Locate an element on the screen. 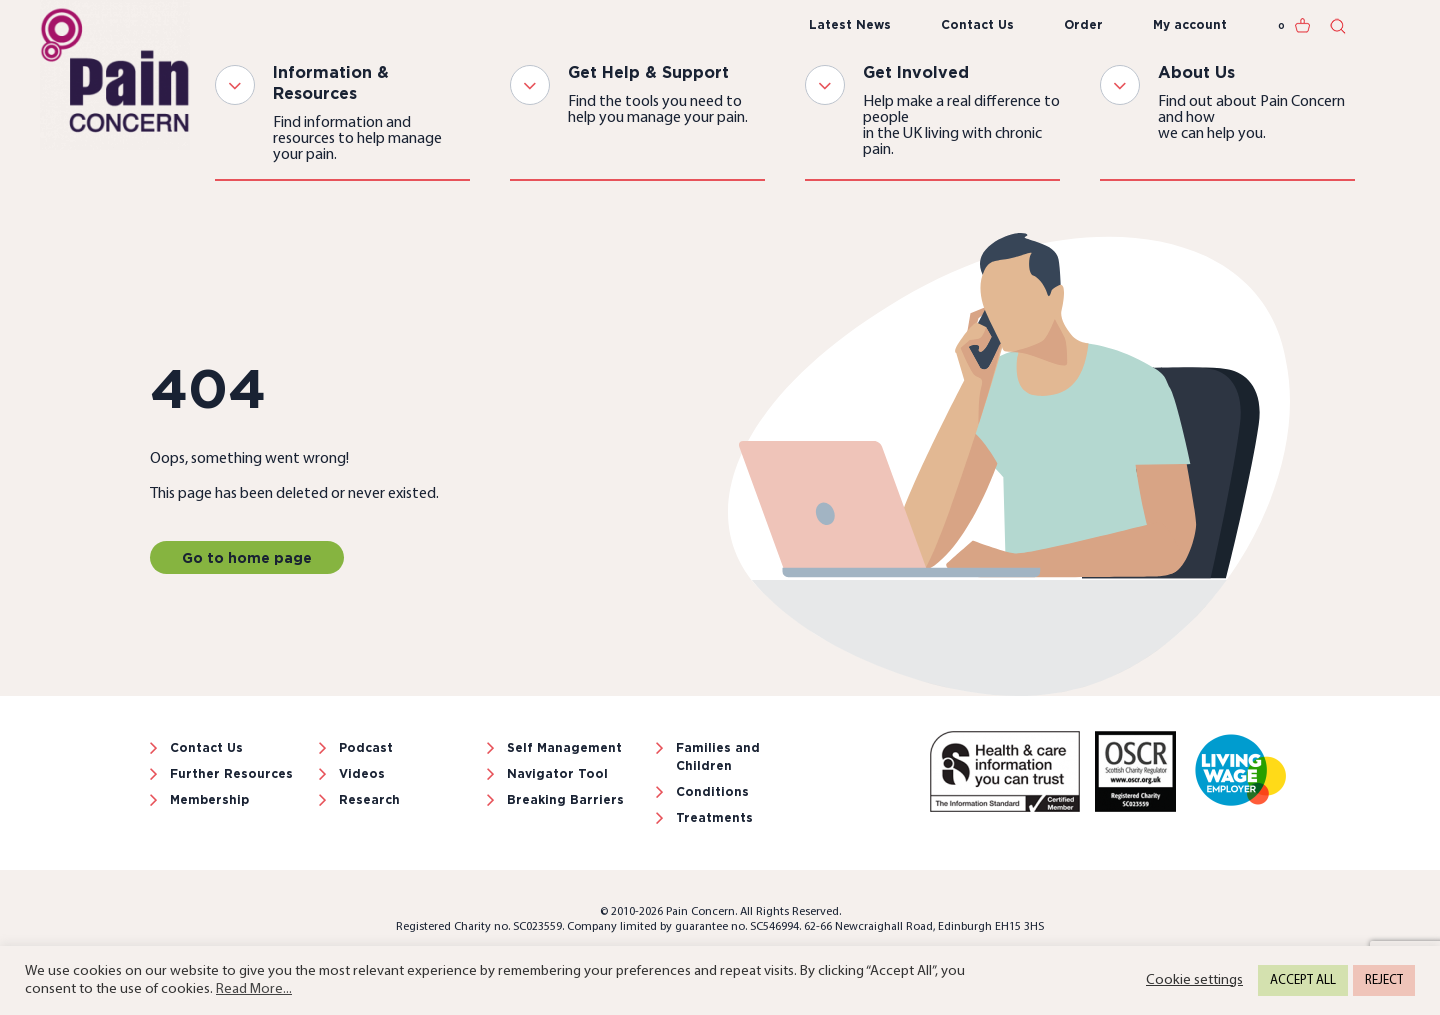  Research is located at coordinates (369, 799).